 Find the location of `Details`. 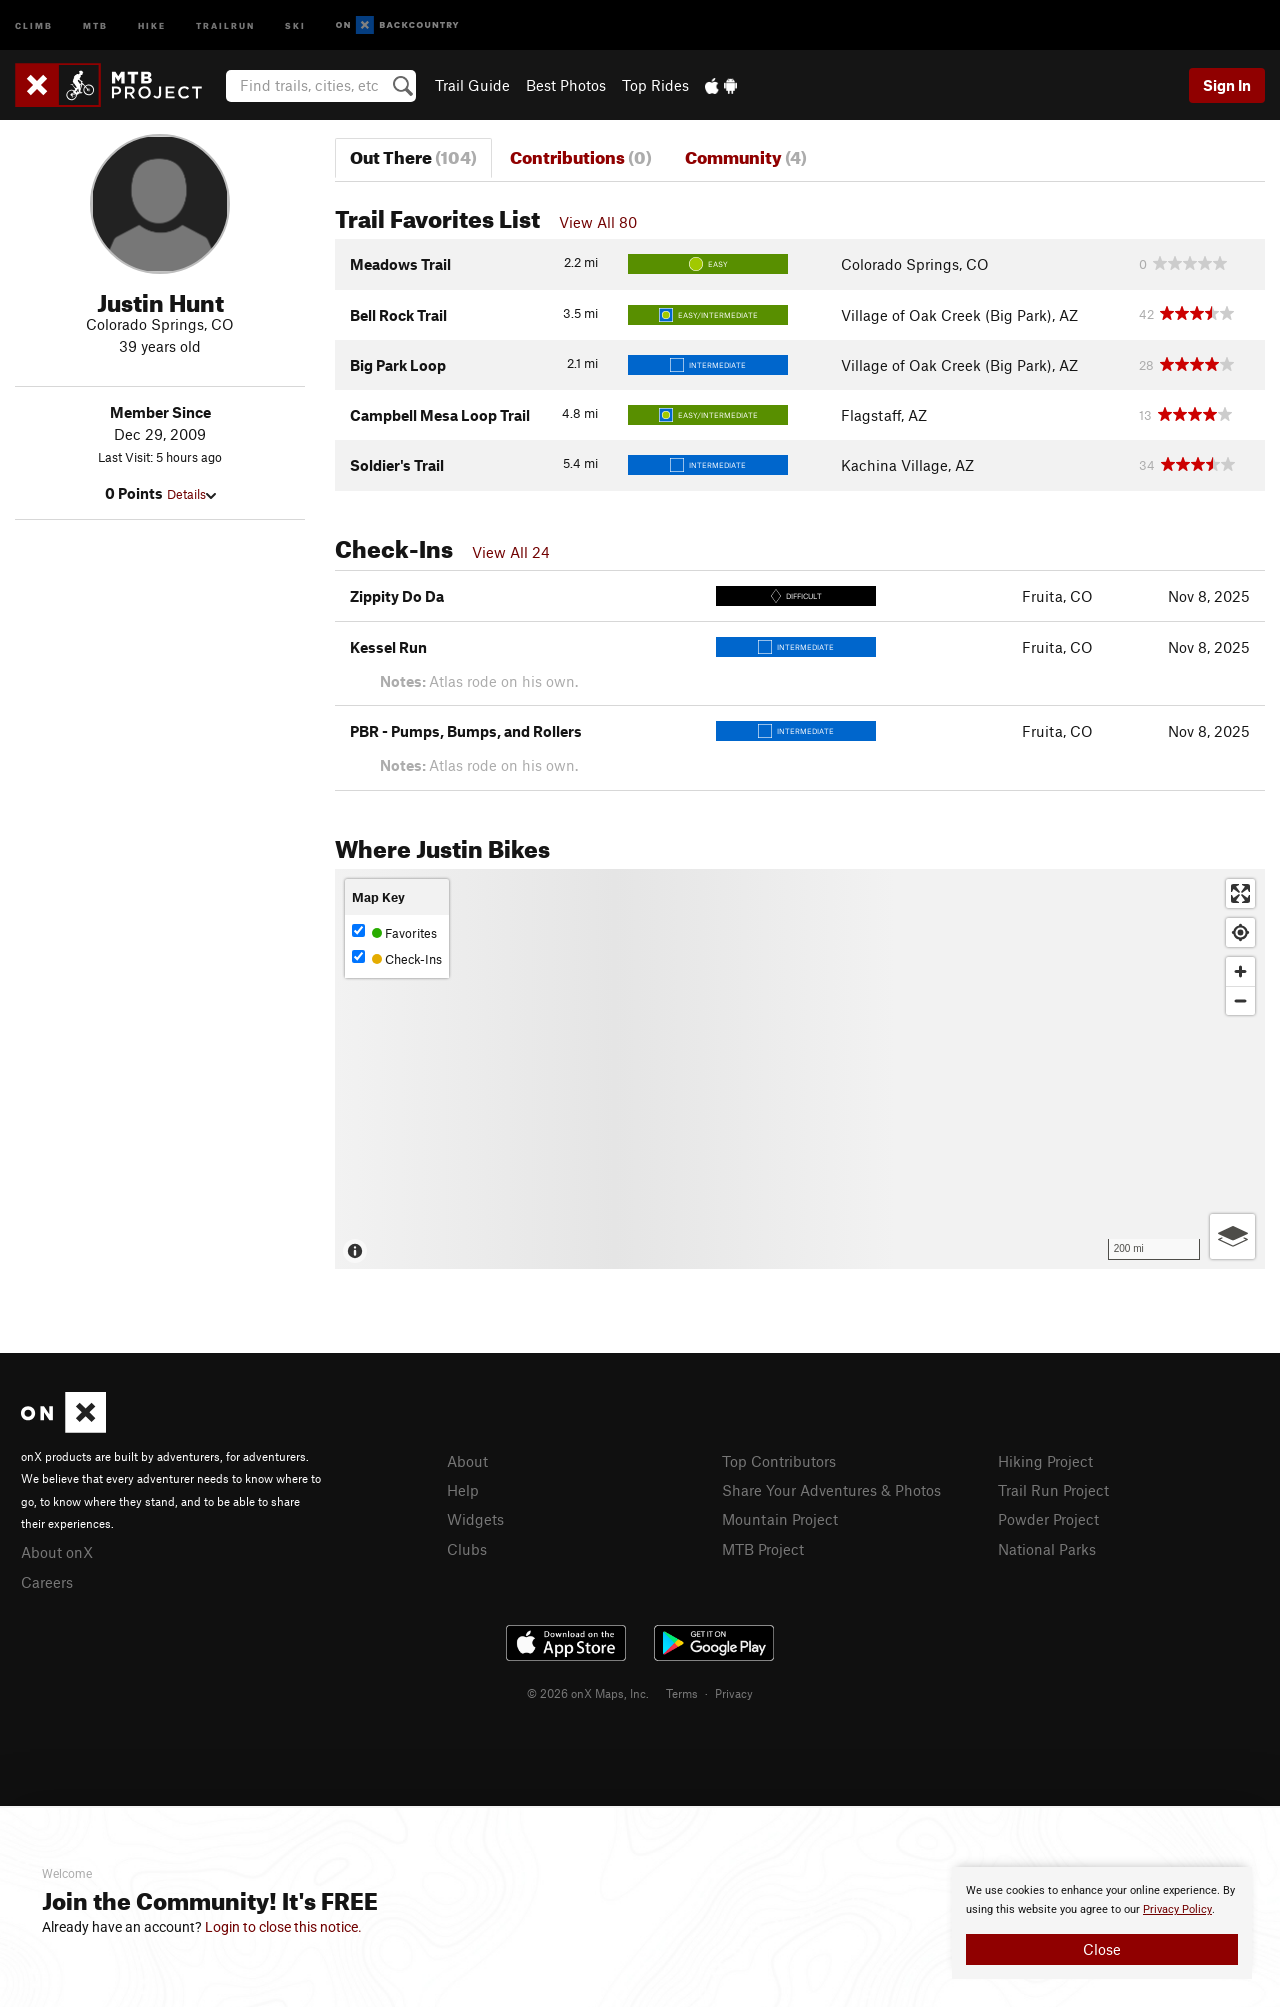

Details is located at coordinates (191, 494).